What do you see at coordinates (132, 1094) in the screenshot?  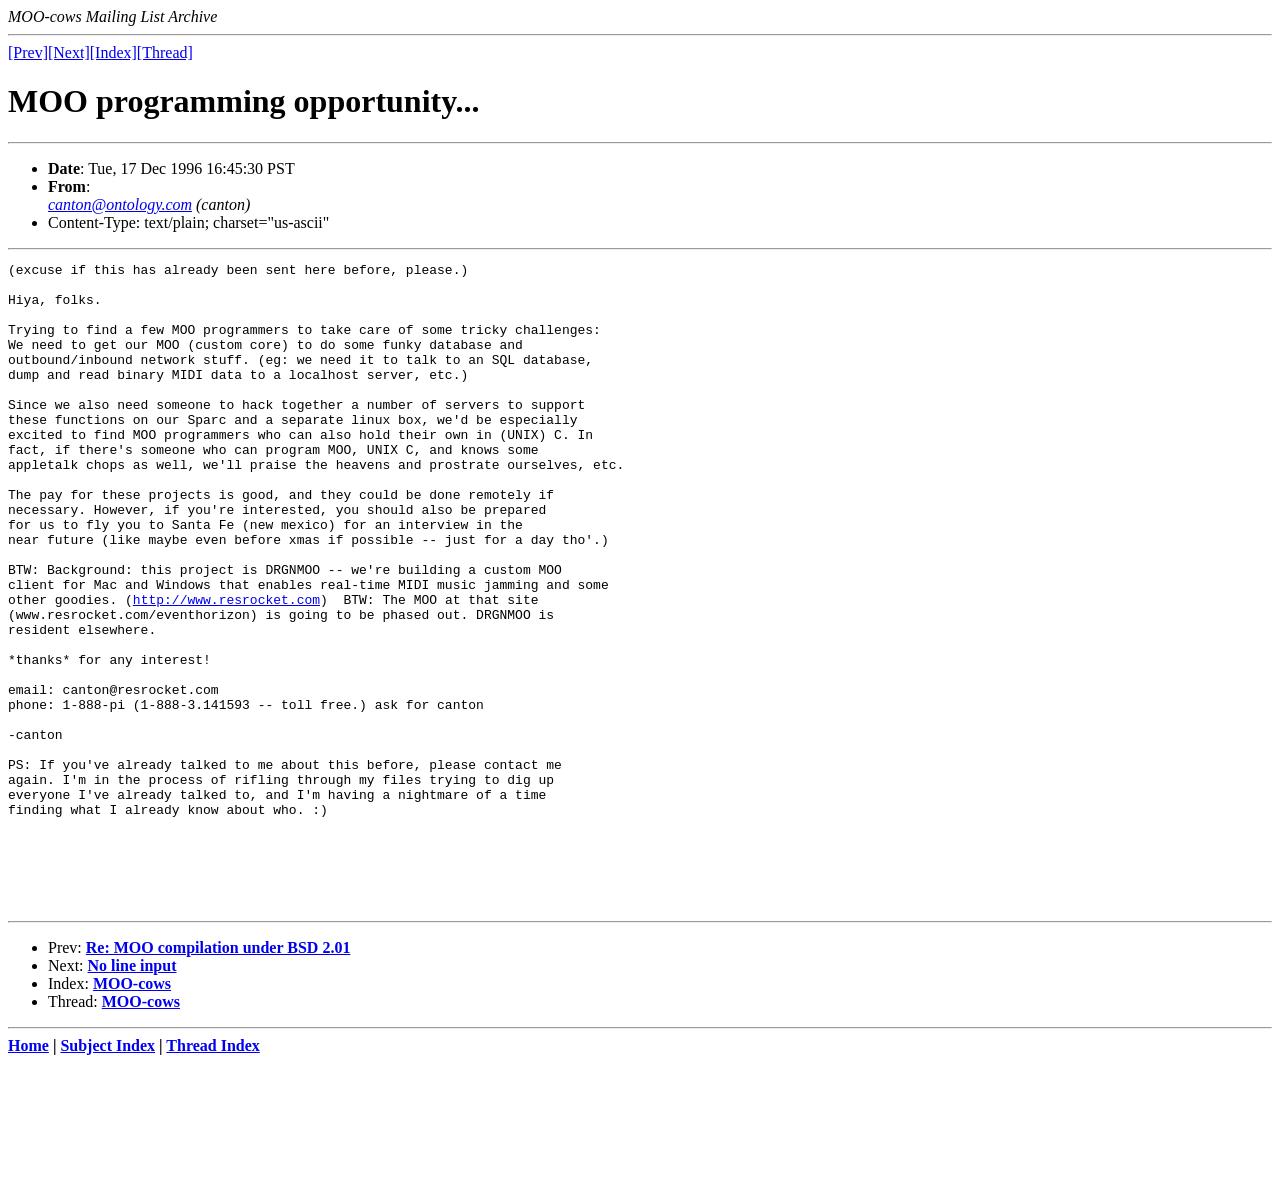 I see `No line input` at bounding box center [132, 1094].